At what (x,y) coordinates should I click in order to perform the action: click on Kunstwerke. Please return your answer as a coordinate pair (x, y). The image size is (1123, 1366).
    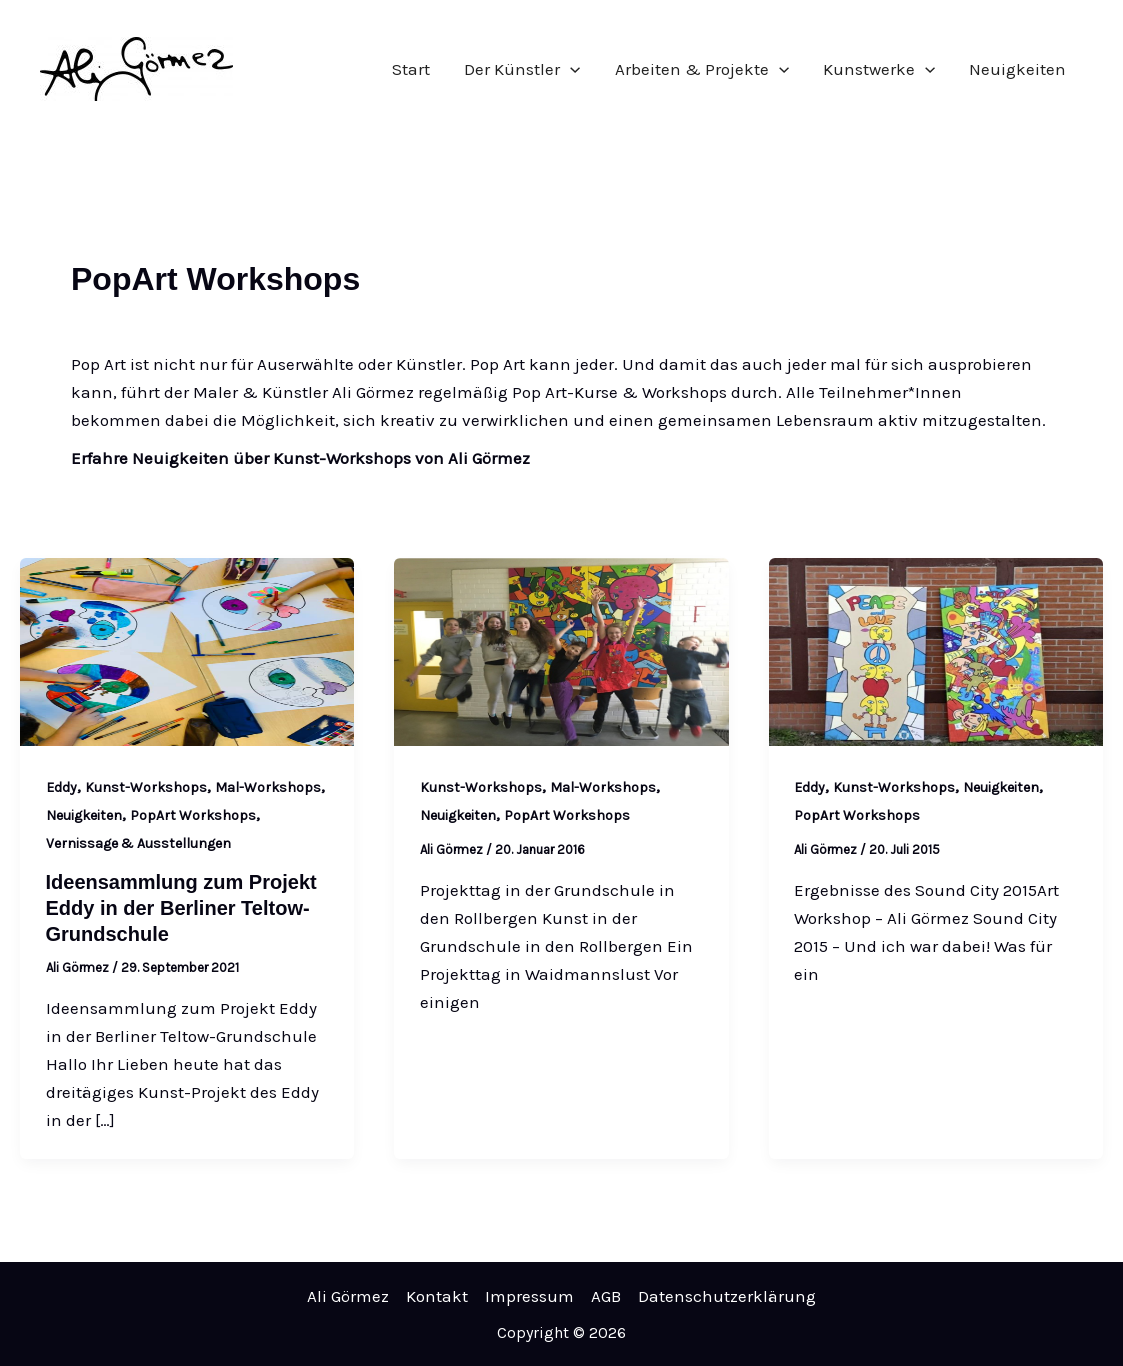
    Looking at the image, I should click on (879, 69).